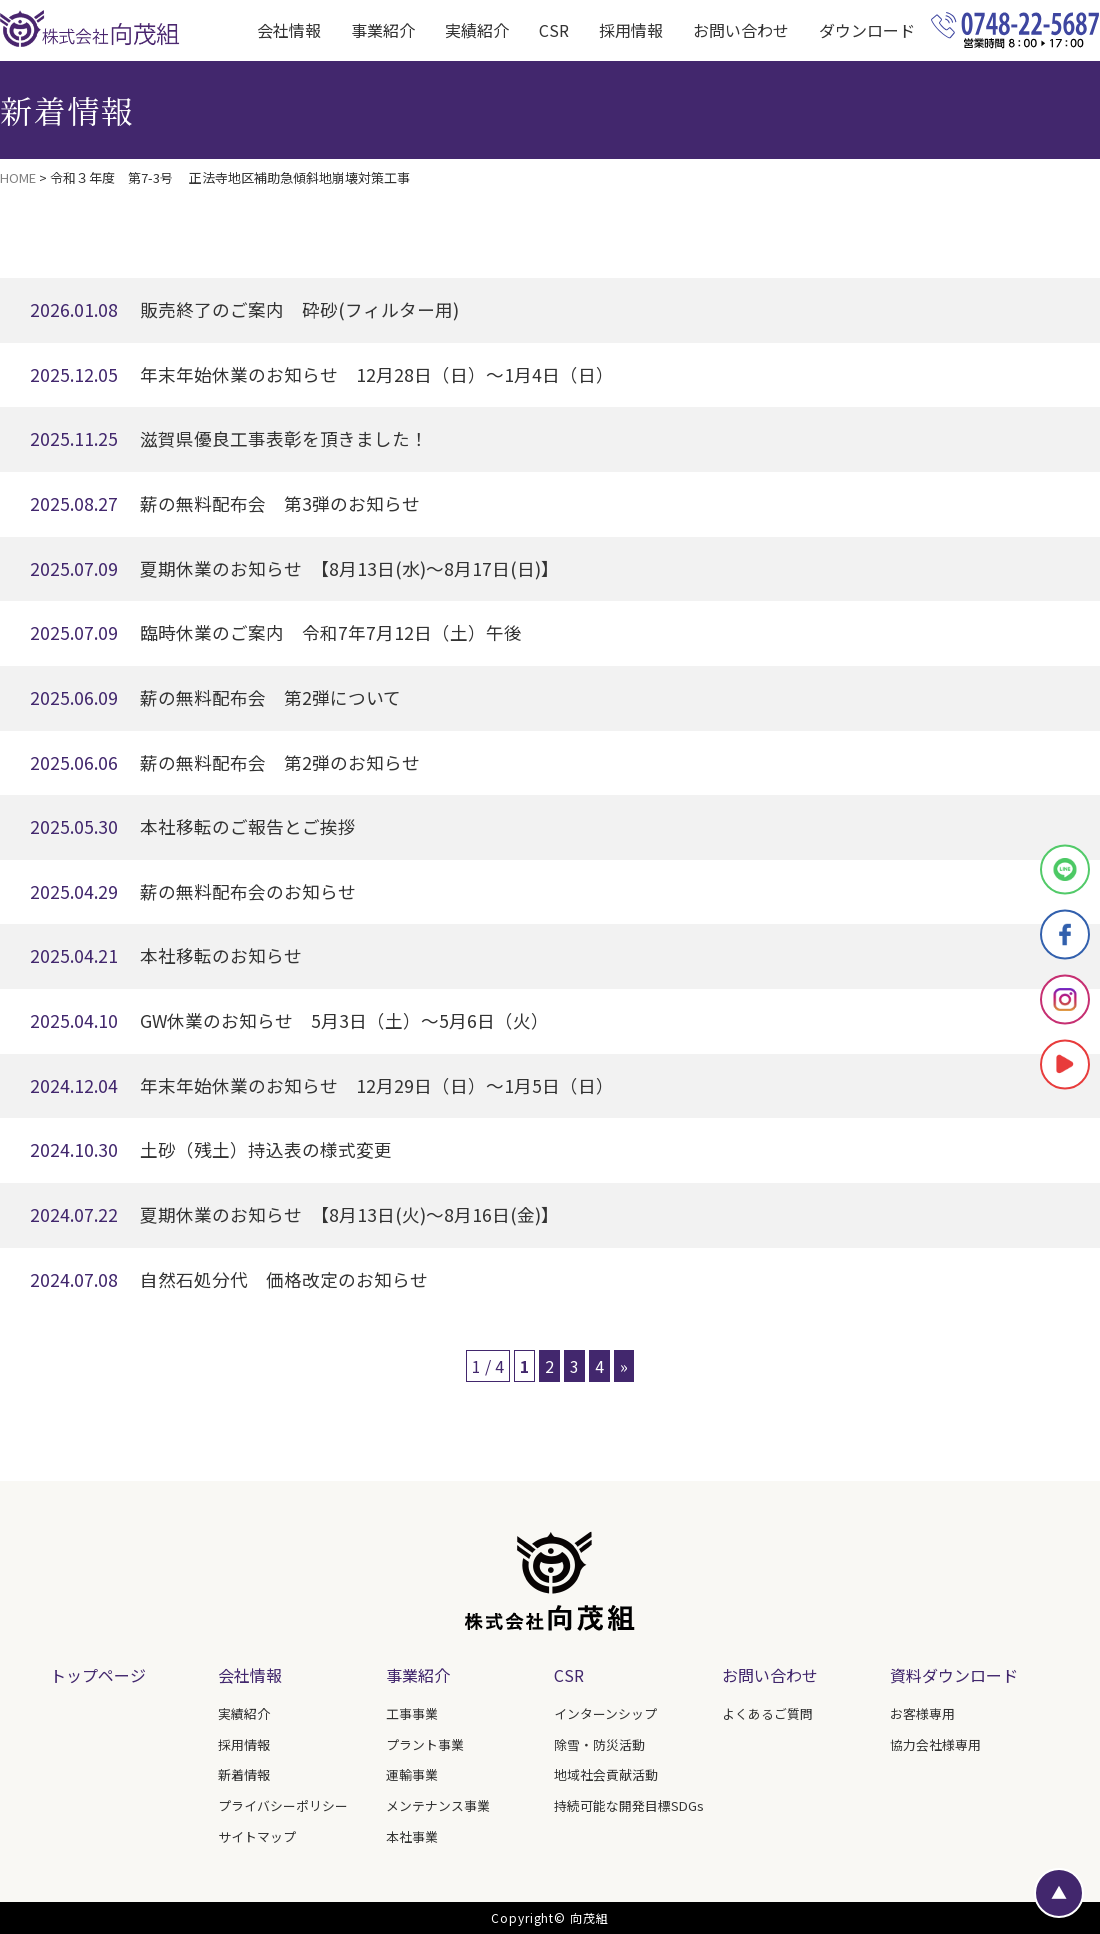  Describe the element at coordinates (922, 1713) in the screenshot. I see `お客様専用` at that location.